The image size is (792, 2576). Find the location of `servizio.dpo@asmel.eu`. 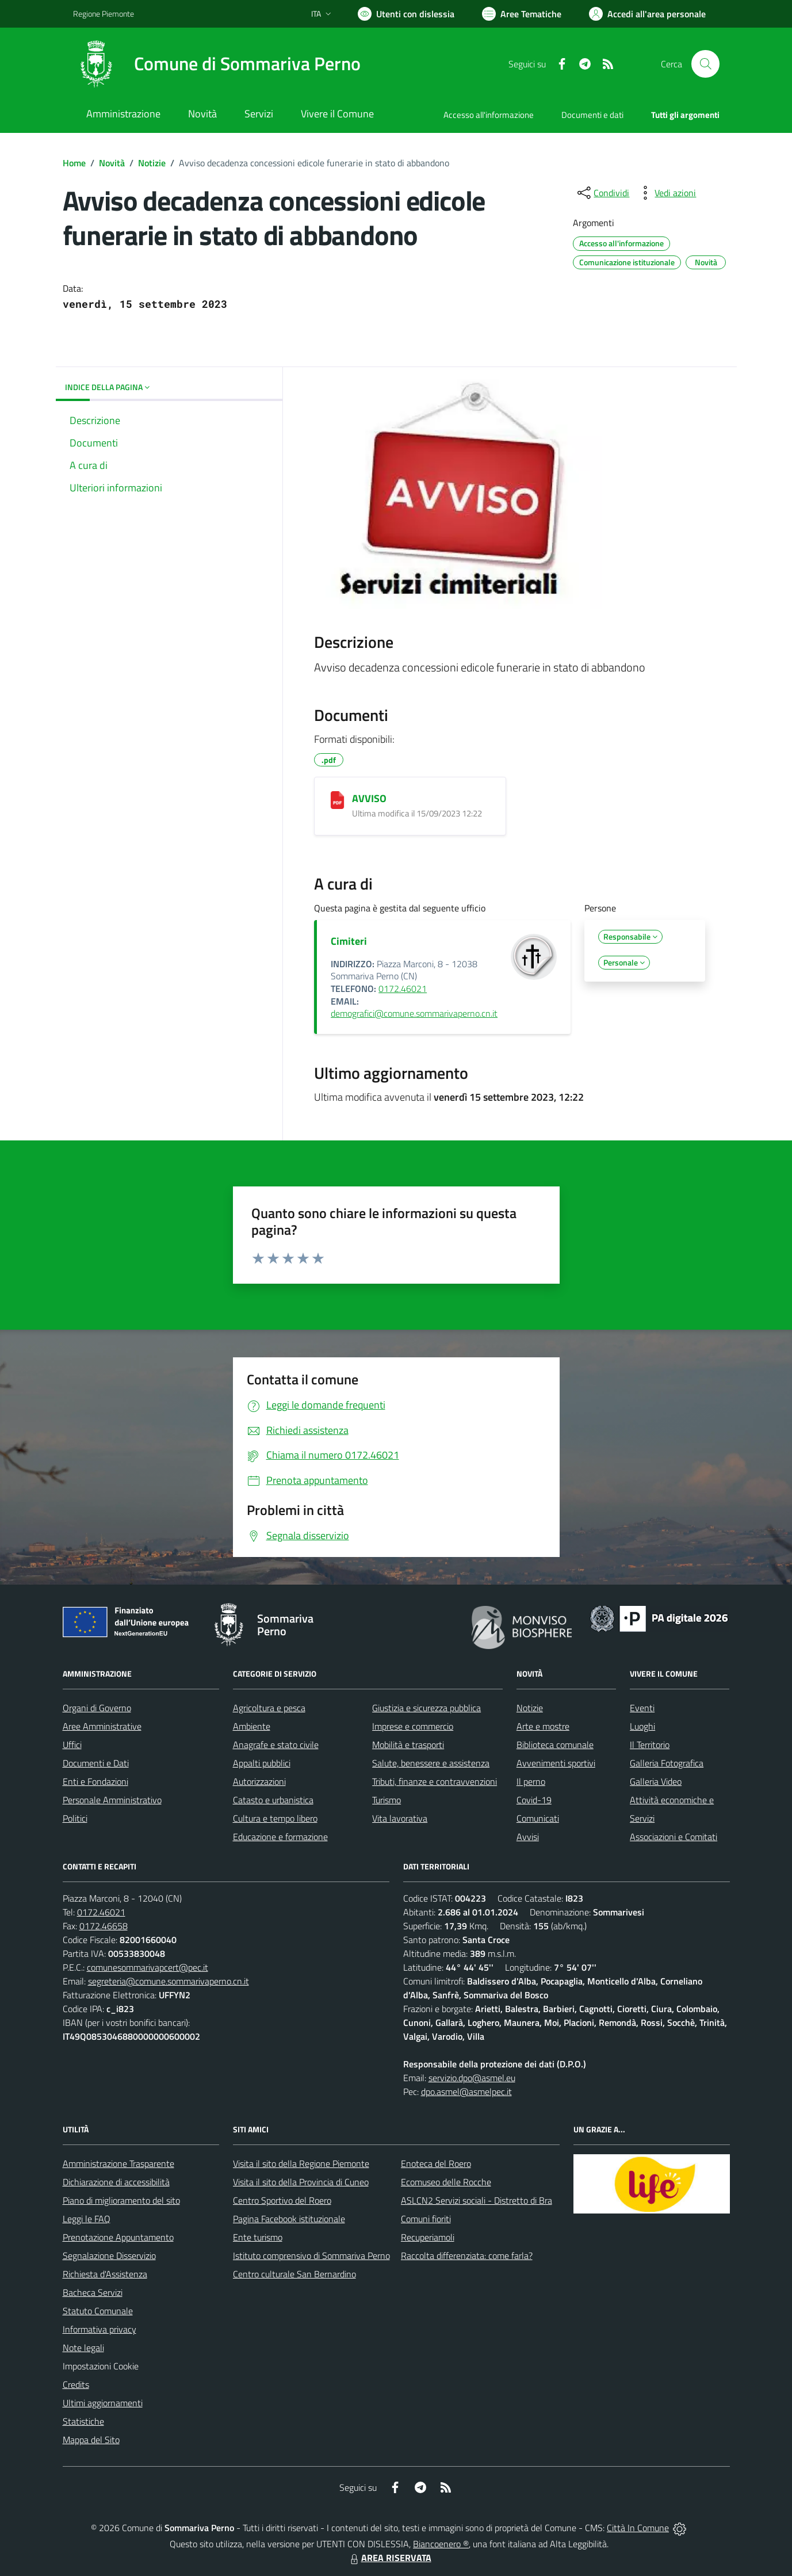

servizio.dpo@asmel.eu is located at coordinates (471, 2078).